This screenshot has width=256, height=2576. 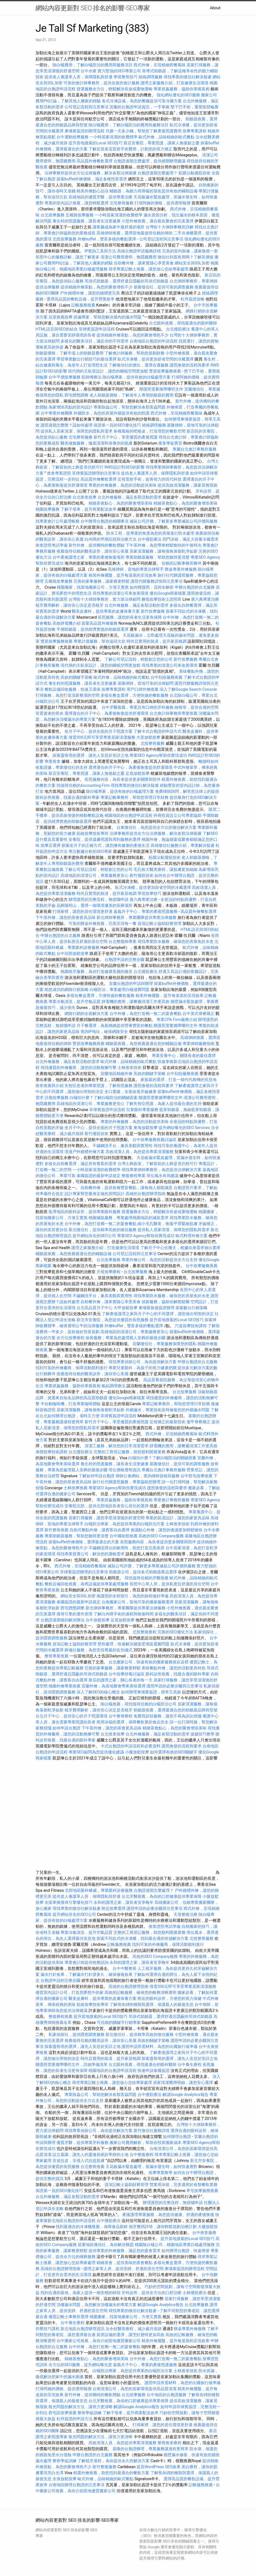 What do you see at coordinates (136, 1001) in the screenshot?
I see `靜電機的應用，讓餐廳清潔工作更高效` at bounding box center [136, 1001].